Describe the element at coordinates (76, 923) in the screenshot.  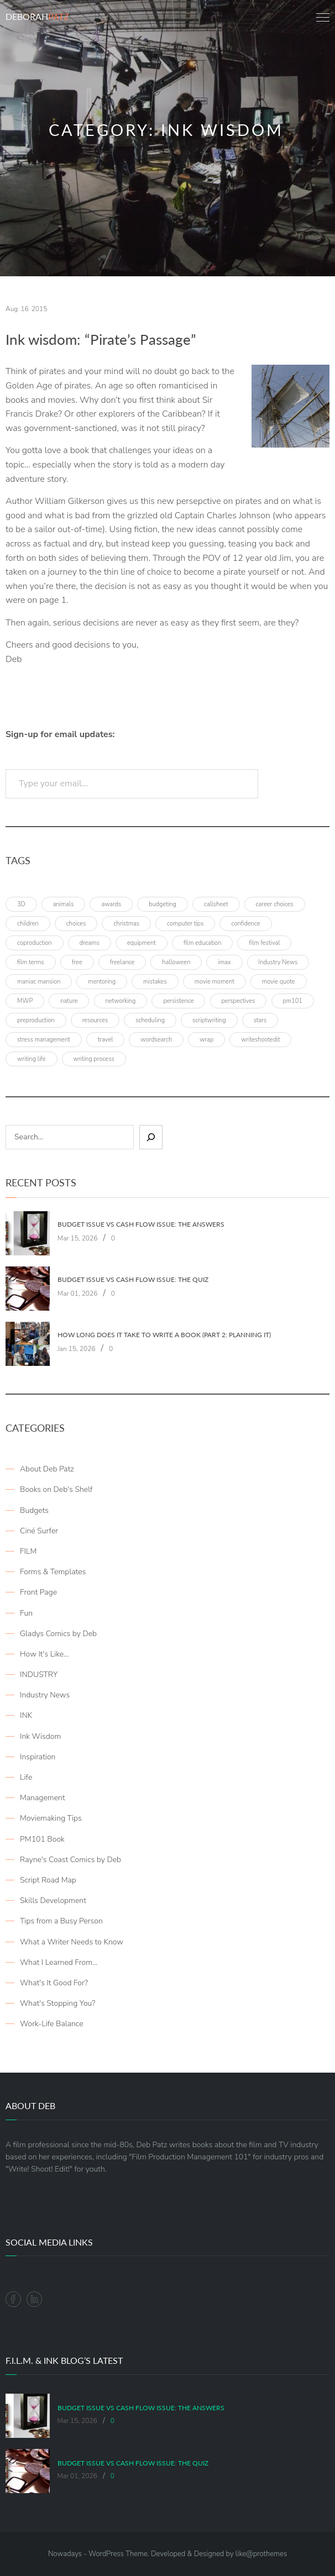
I see `choices [choices (4 items)]` at that location.